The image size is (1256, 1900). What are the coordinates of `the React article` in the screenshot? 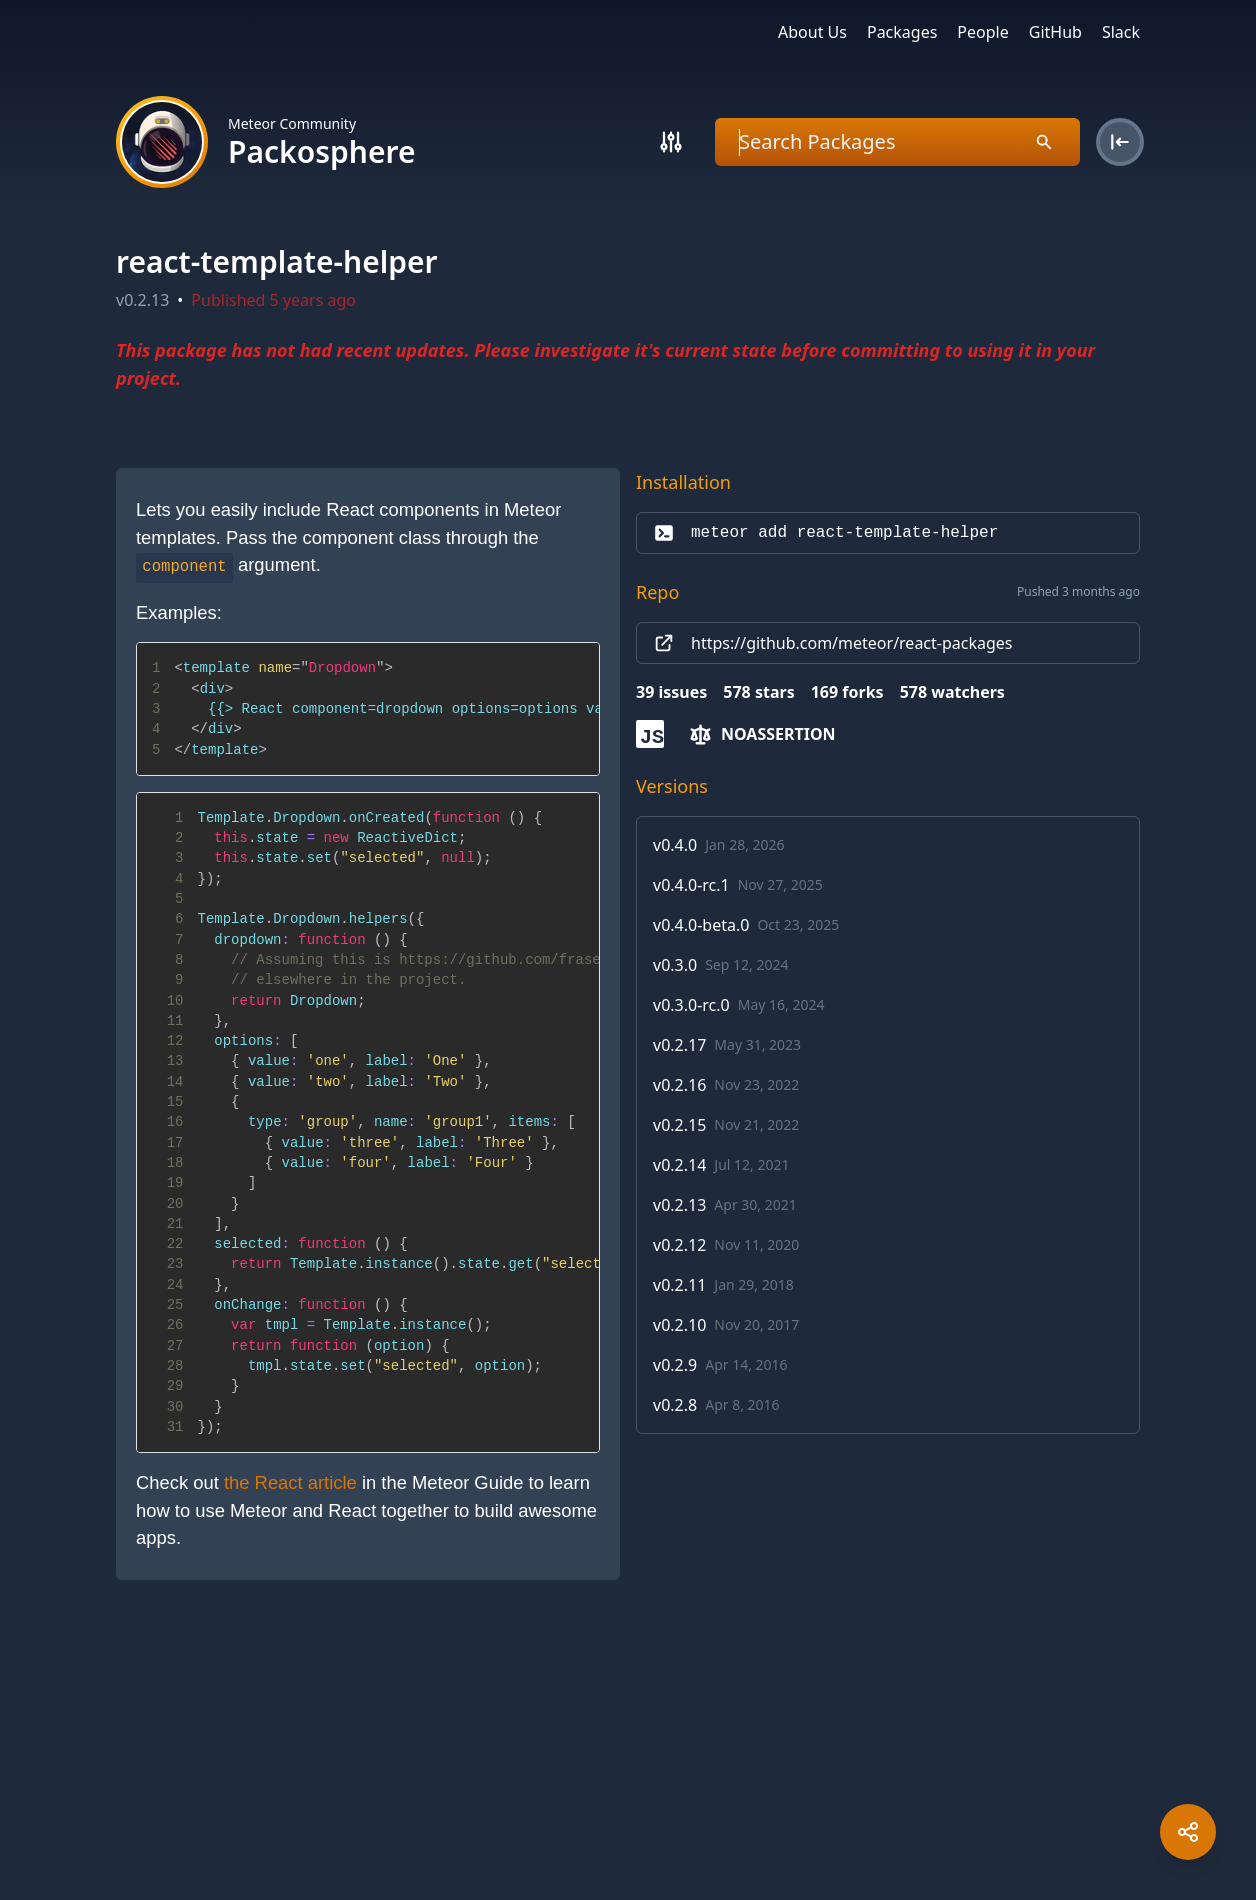 It's located at (290, 1482).